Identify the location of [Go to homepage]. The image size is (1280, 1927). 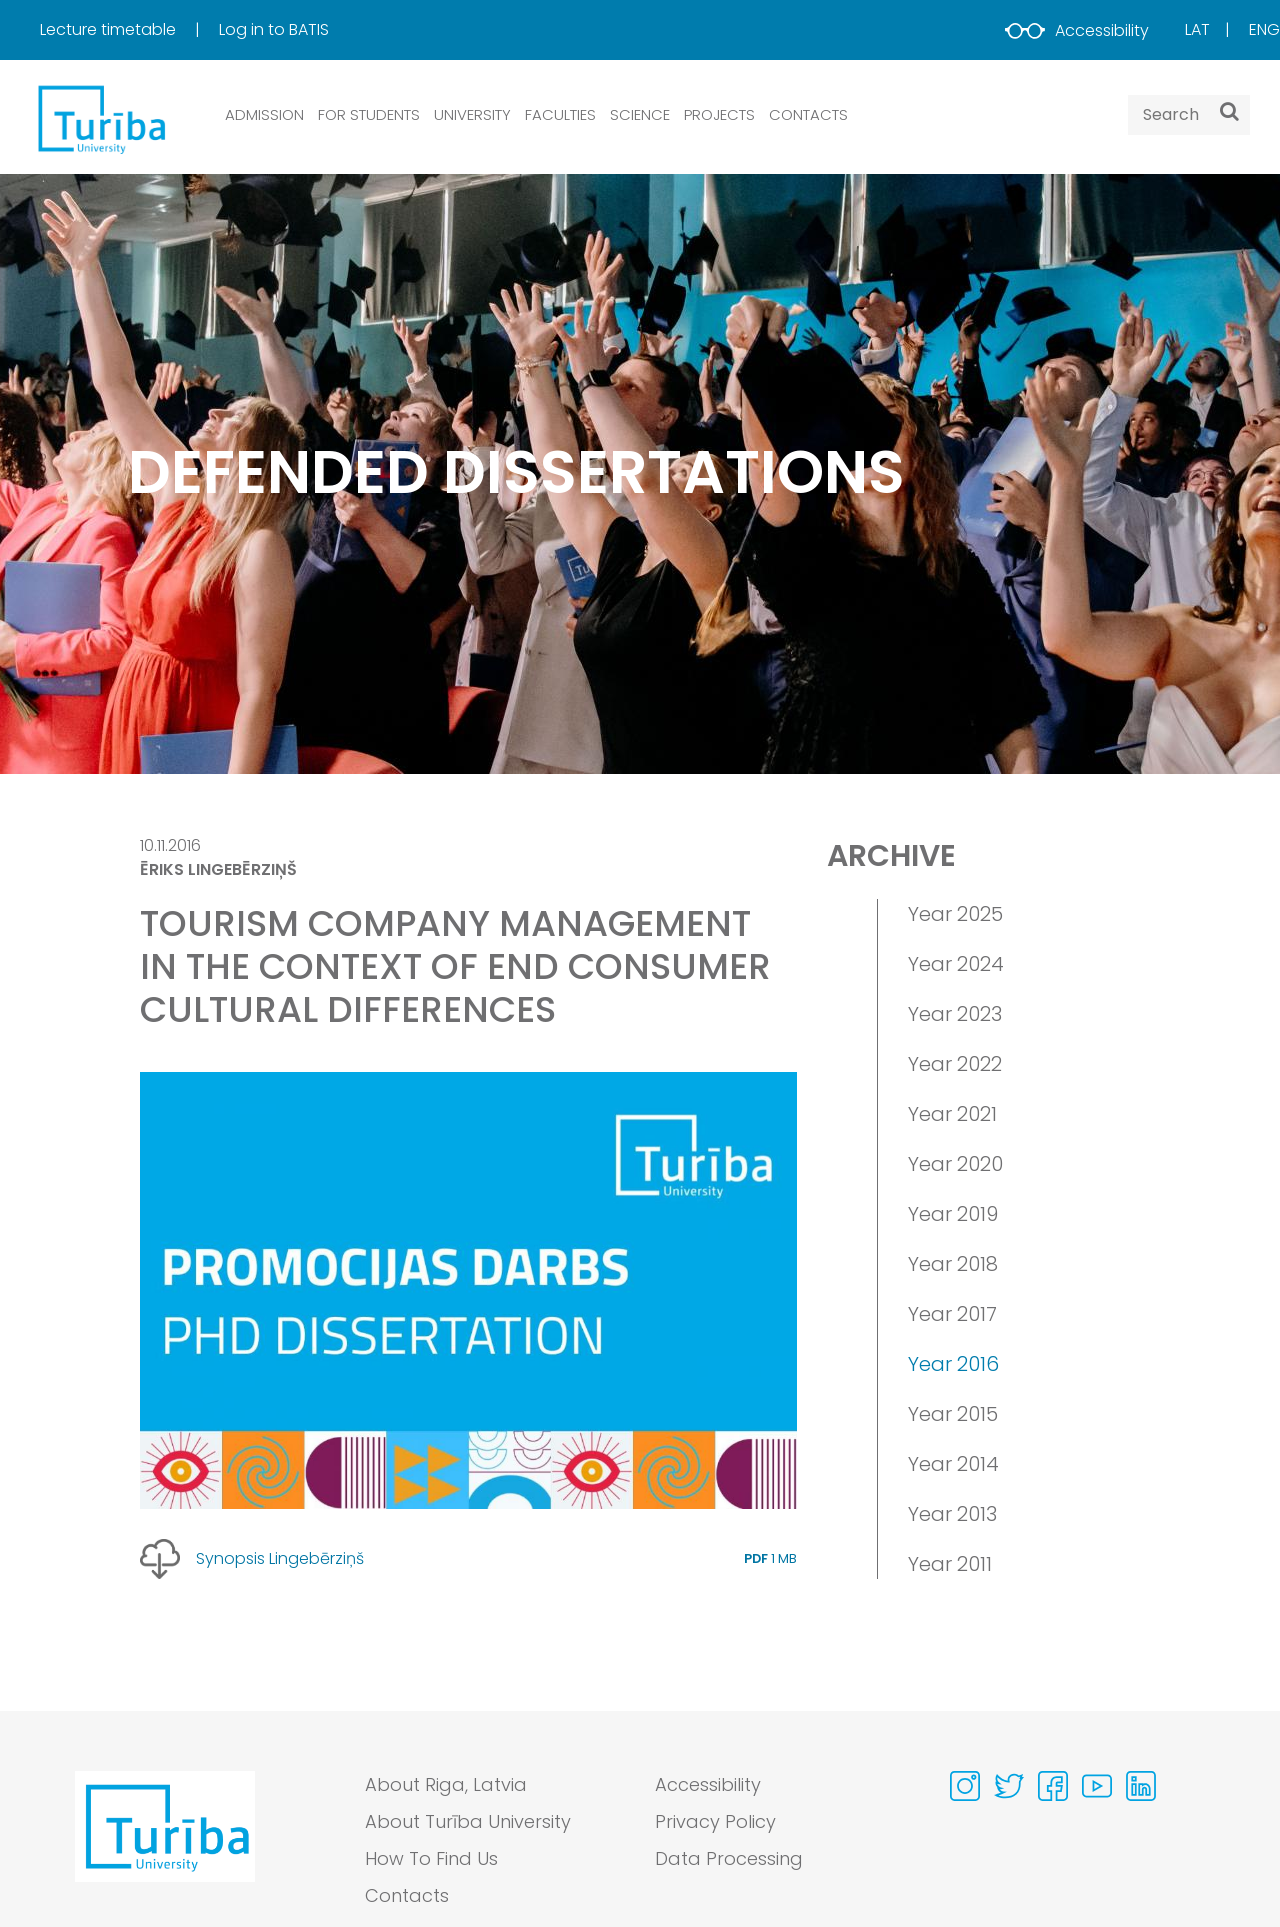
(165, 1845).